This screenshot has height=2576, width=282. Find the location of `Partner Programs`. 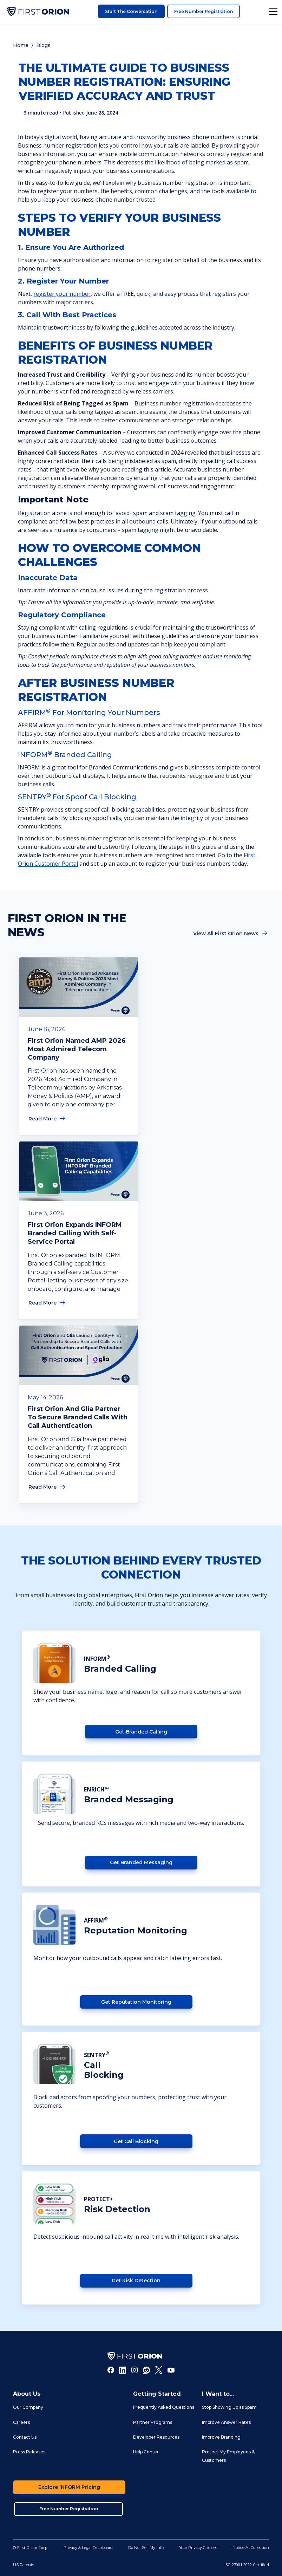

Partner Programs is located at coordinates (152, 2422).